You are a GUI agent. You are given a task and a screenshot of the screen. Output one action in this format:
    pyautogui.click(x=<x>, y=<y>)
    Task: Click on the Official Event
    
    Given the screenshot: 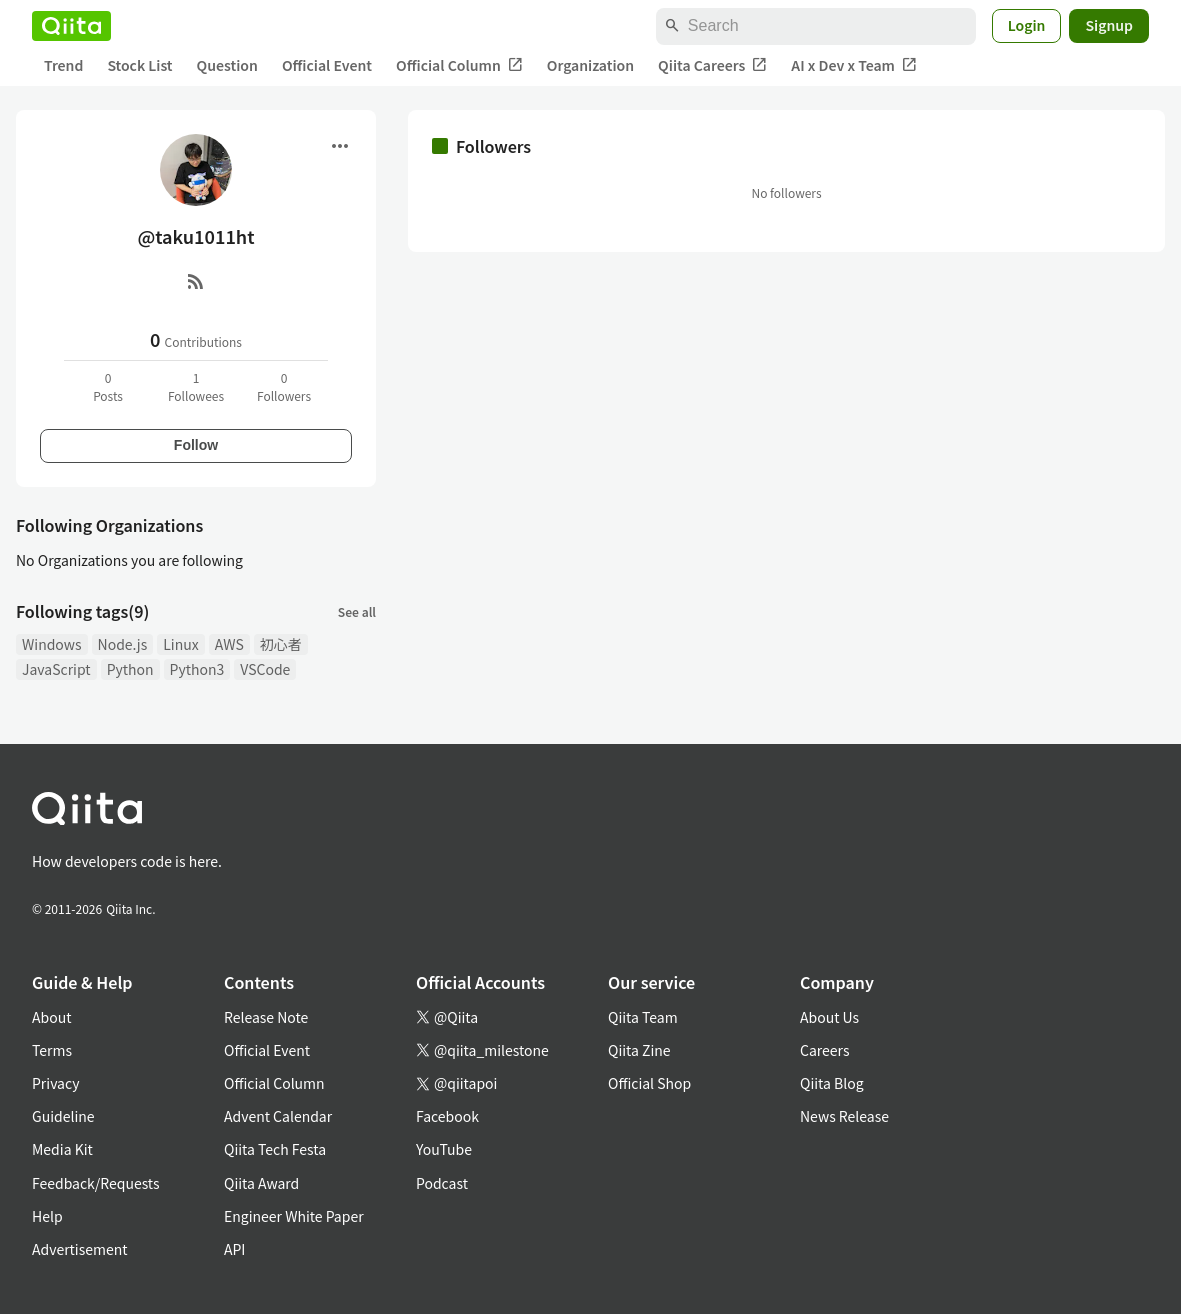 What is the action you would take?
    pyautogui.click(x=327, y=65)
    